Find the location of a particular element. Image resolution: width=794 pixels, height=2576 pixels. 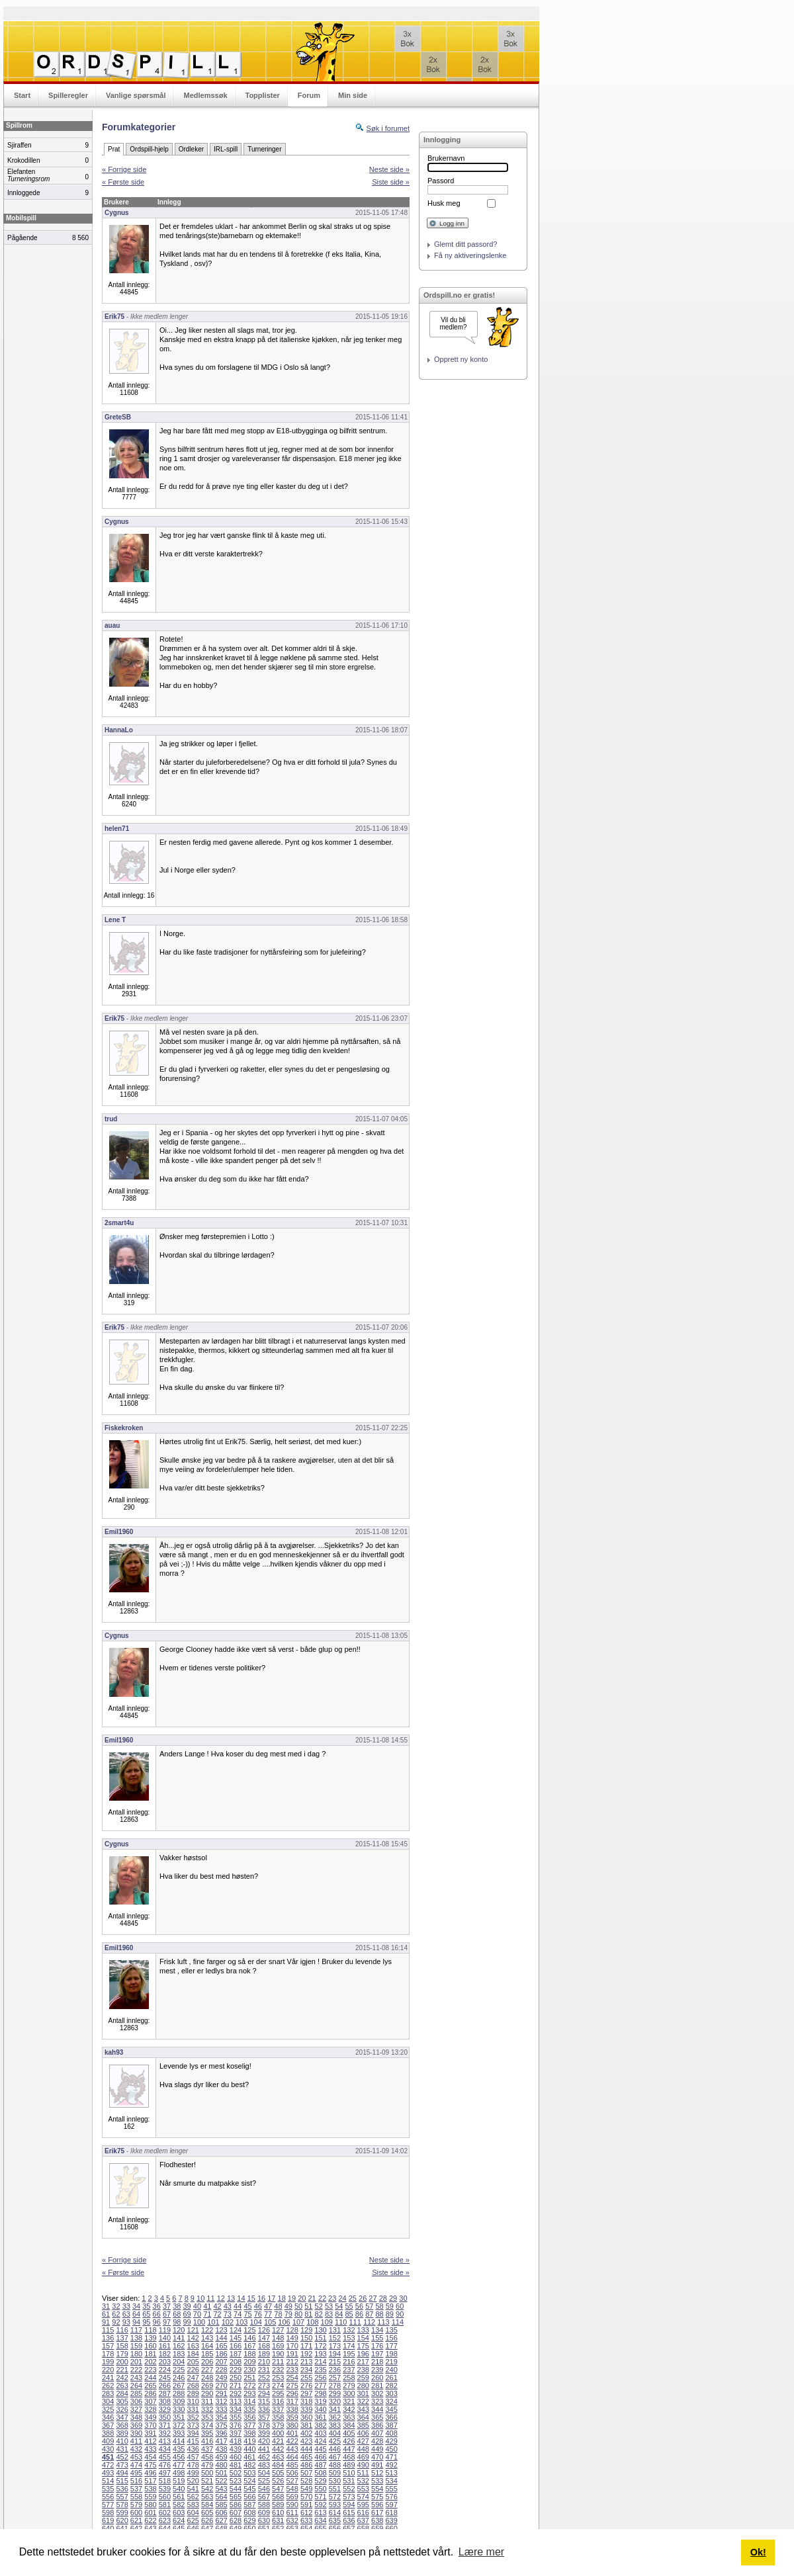

636 is located at coordinates (349, 2520).